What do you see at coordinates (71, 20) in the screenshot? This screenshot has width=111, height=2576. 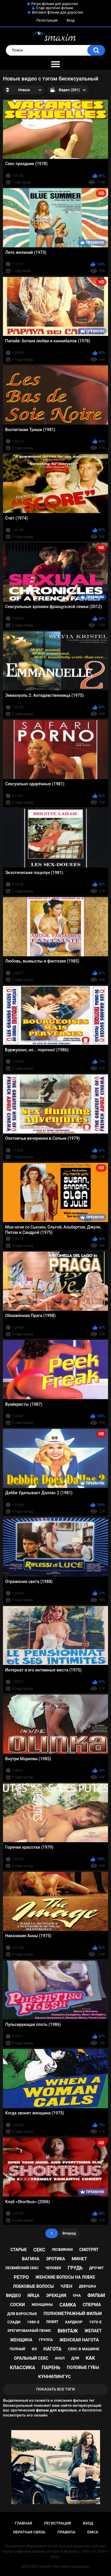 I see `Вход` at bounding box center [71, 20].